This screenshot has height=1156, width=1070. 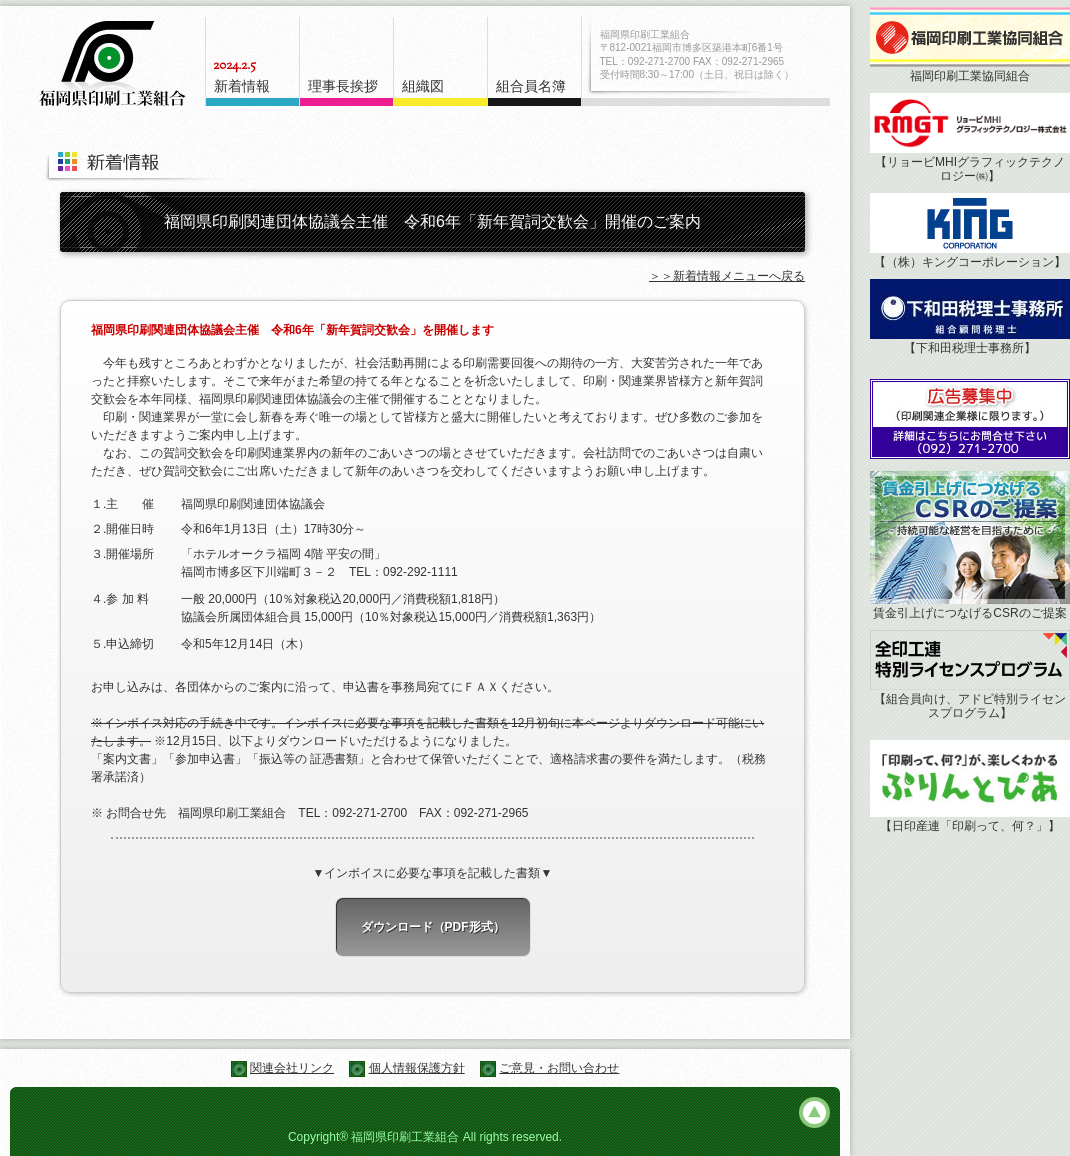 What do you see at coordinates (292, 1068) in the screenshot?
I see `関連会社リンク` at bounding box center [292, 1068].